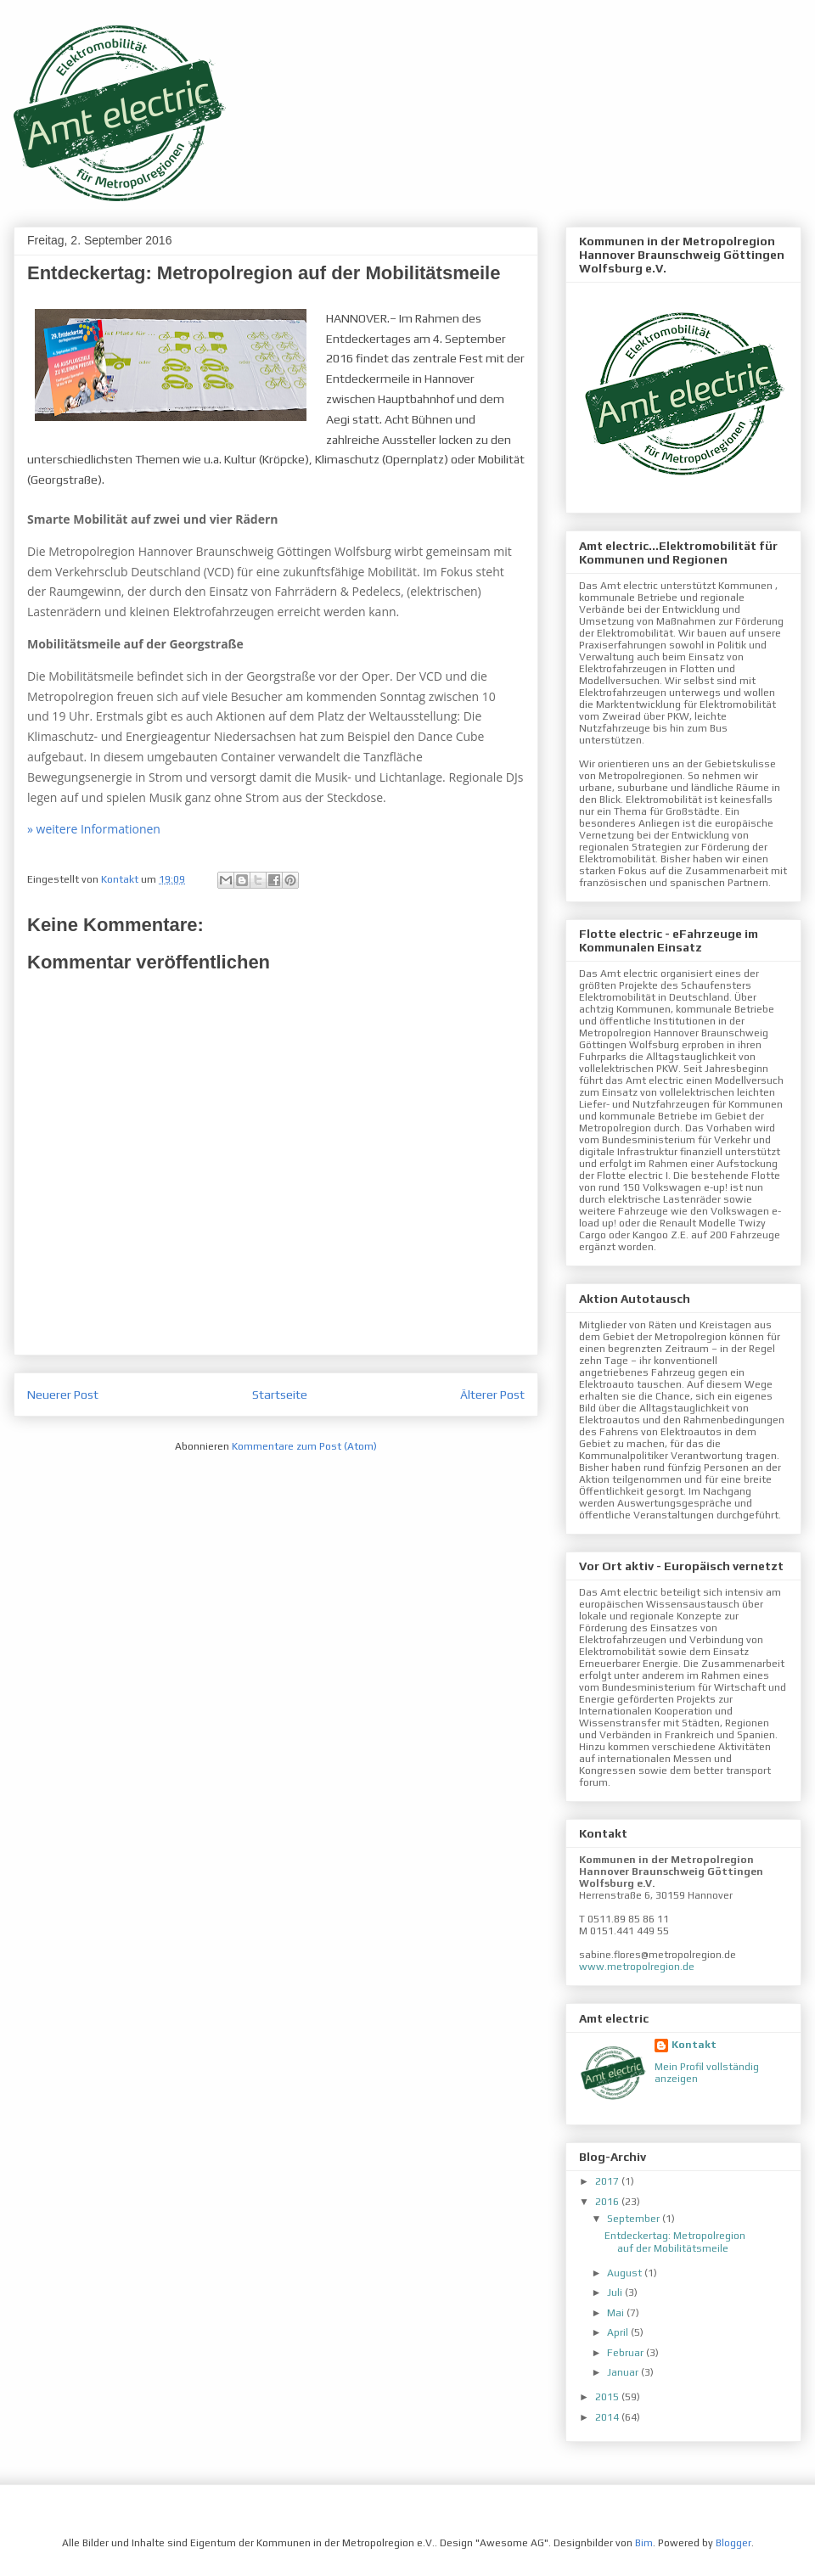 Image resolution: width=815 pixels, height=2576 pixels. Describe the element at coordinates (733, 2543) in the screenshot. I see `Blogger` at that location.